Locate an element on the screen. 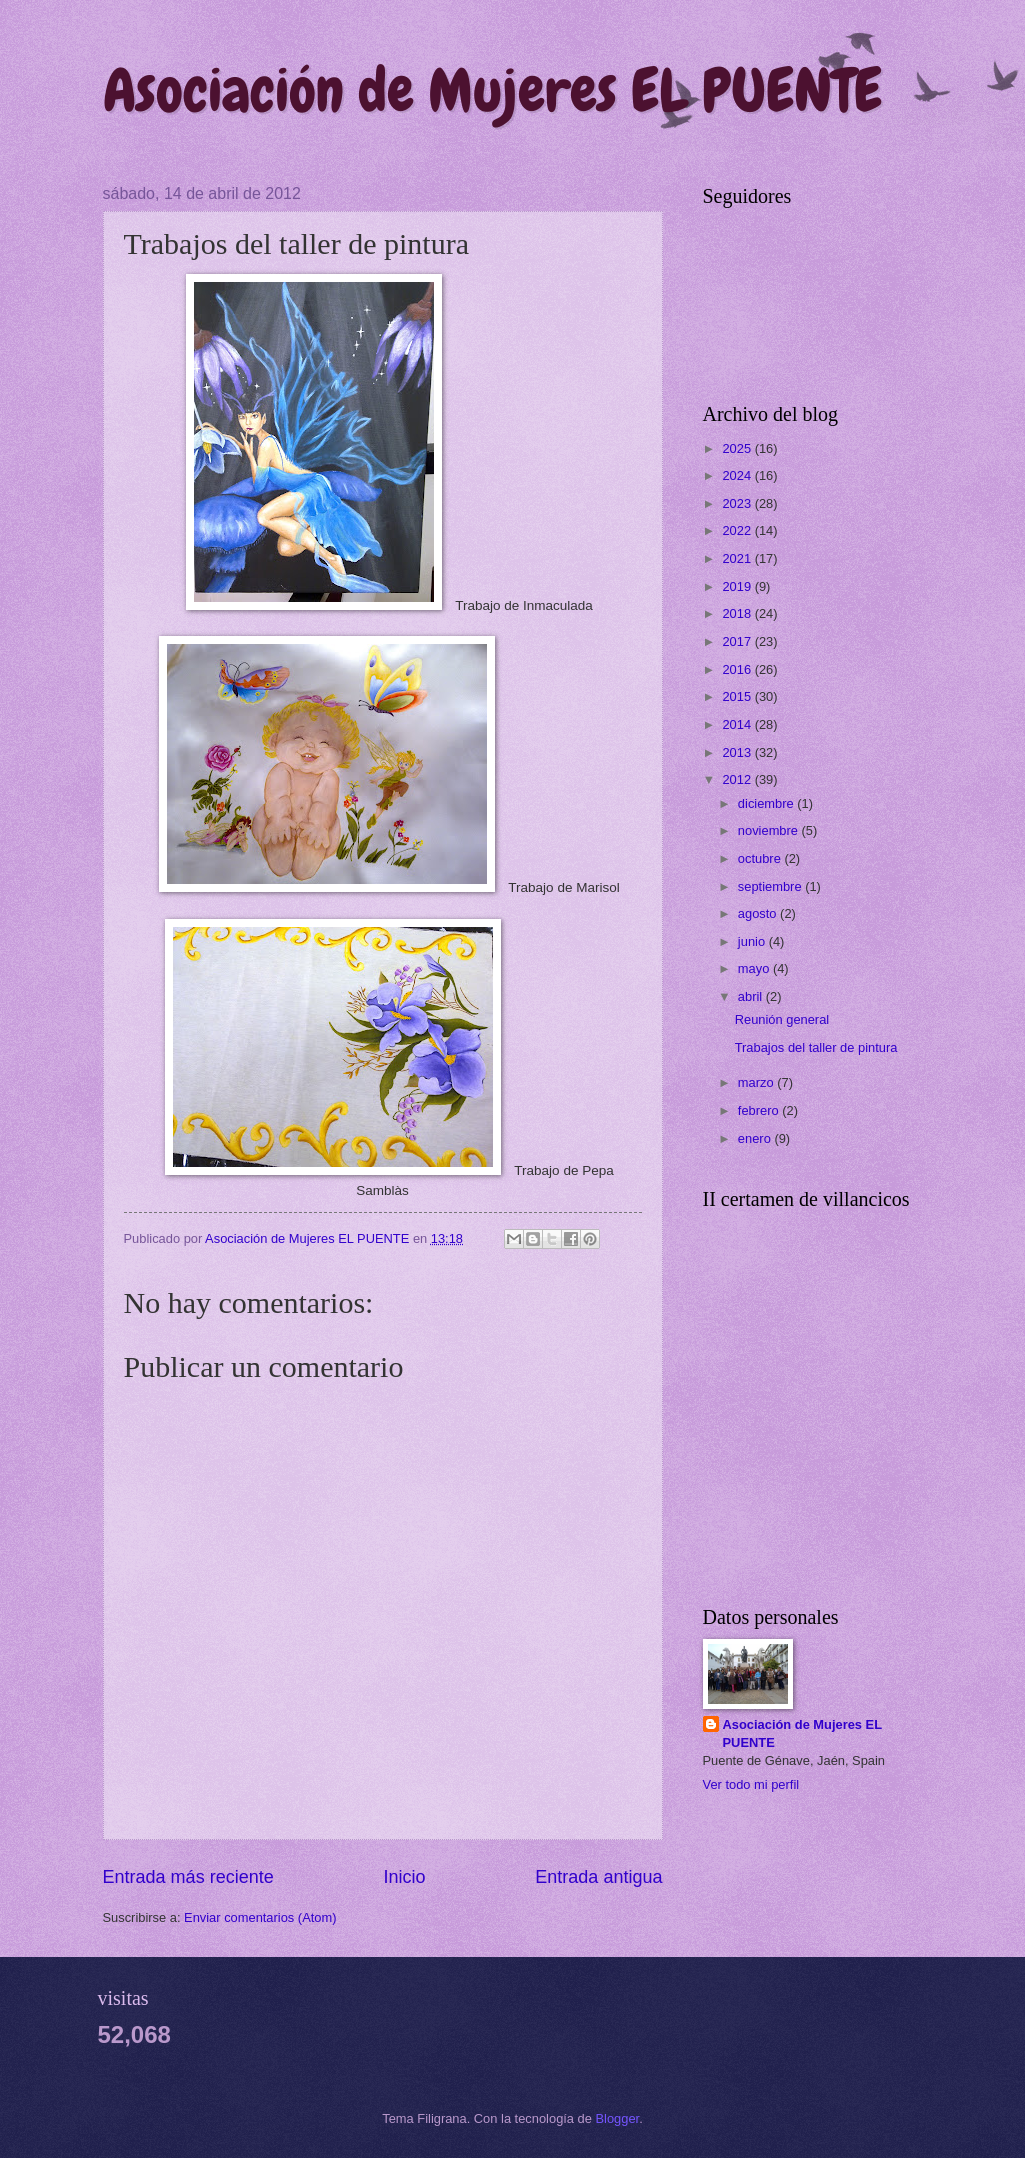 Image resolution: width=1025 pixels, height=2158 pixels. octubre is located at coordinates (761, 858).